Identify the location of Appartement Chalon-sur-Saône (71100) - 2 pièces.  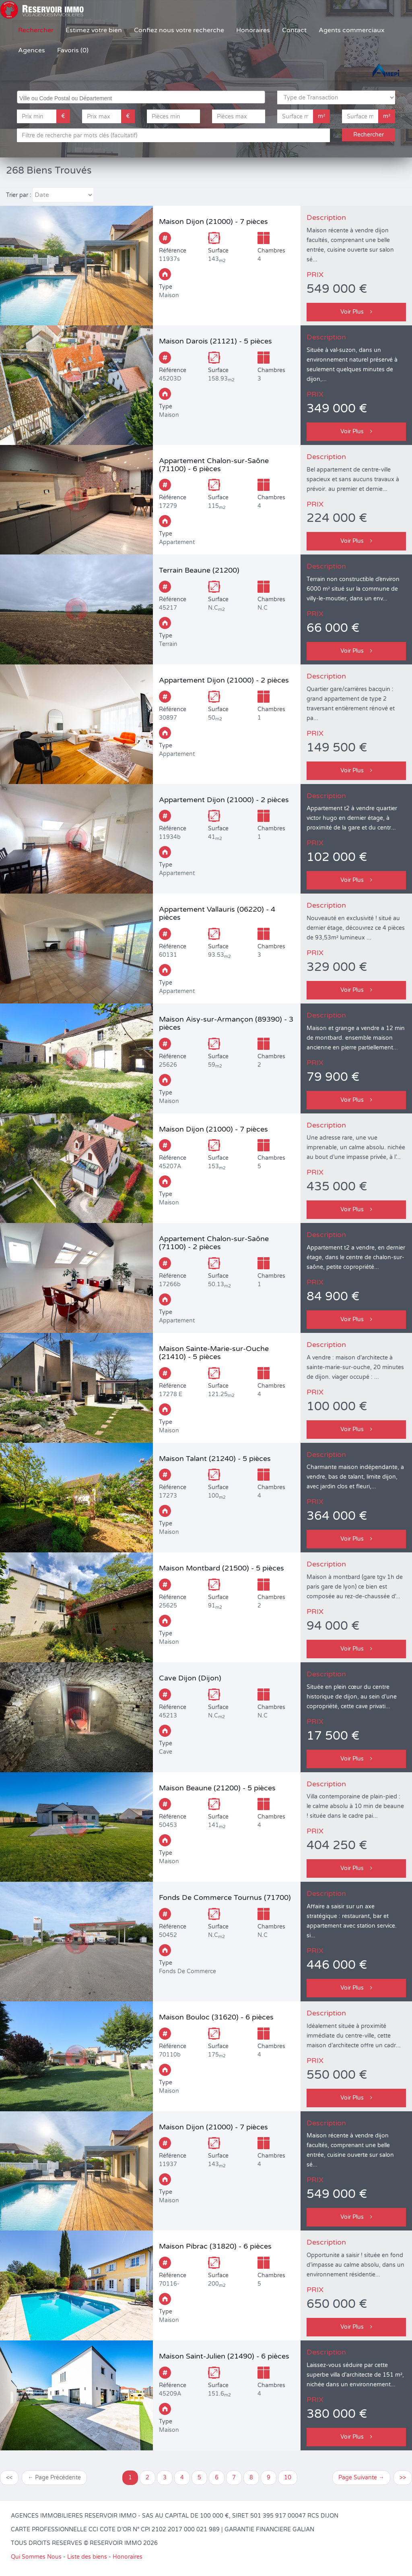
(214, 1242).